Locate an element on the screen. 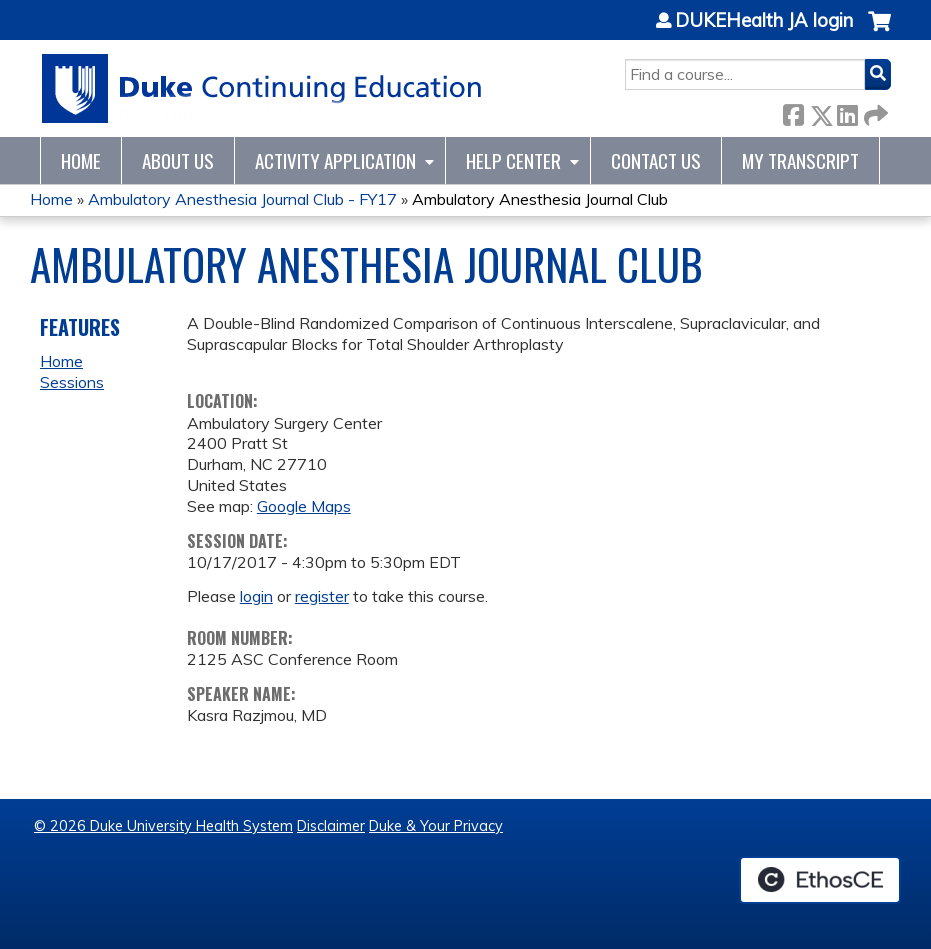 The image size is (931, 949). About Us is located at coordinates (178, 160).